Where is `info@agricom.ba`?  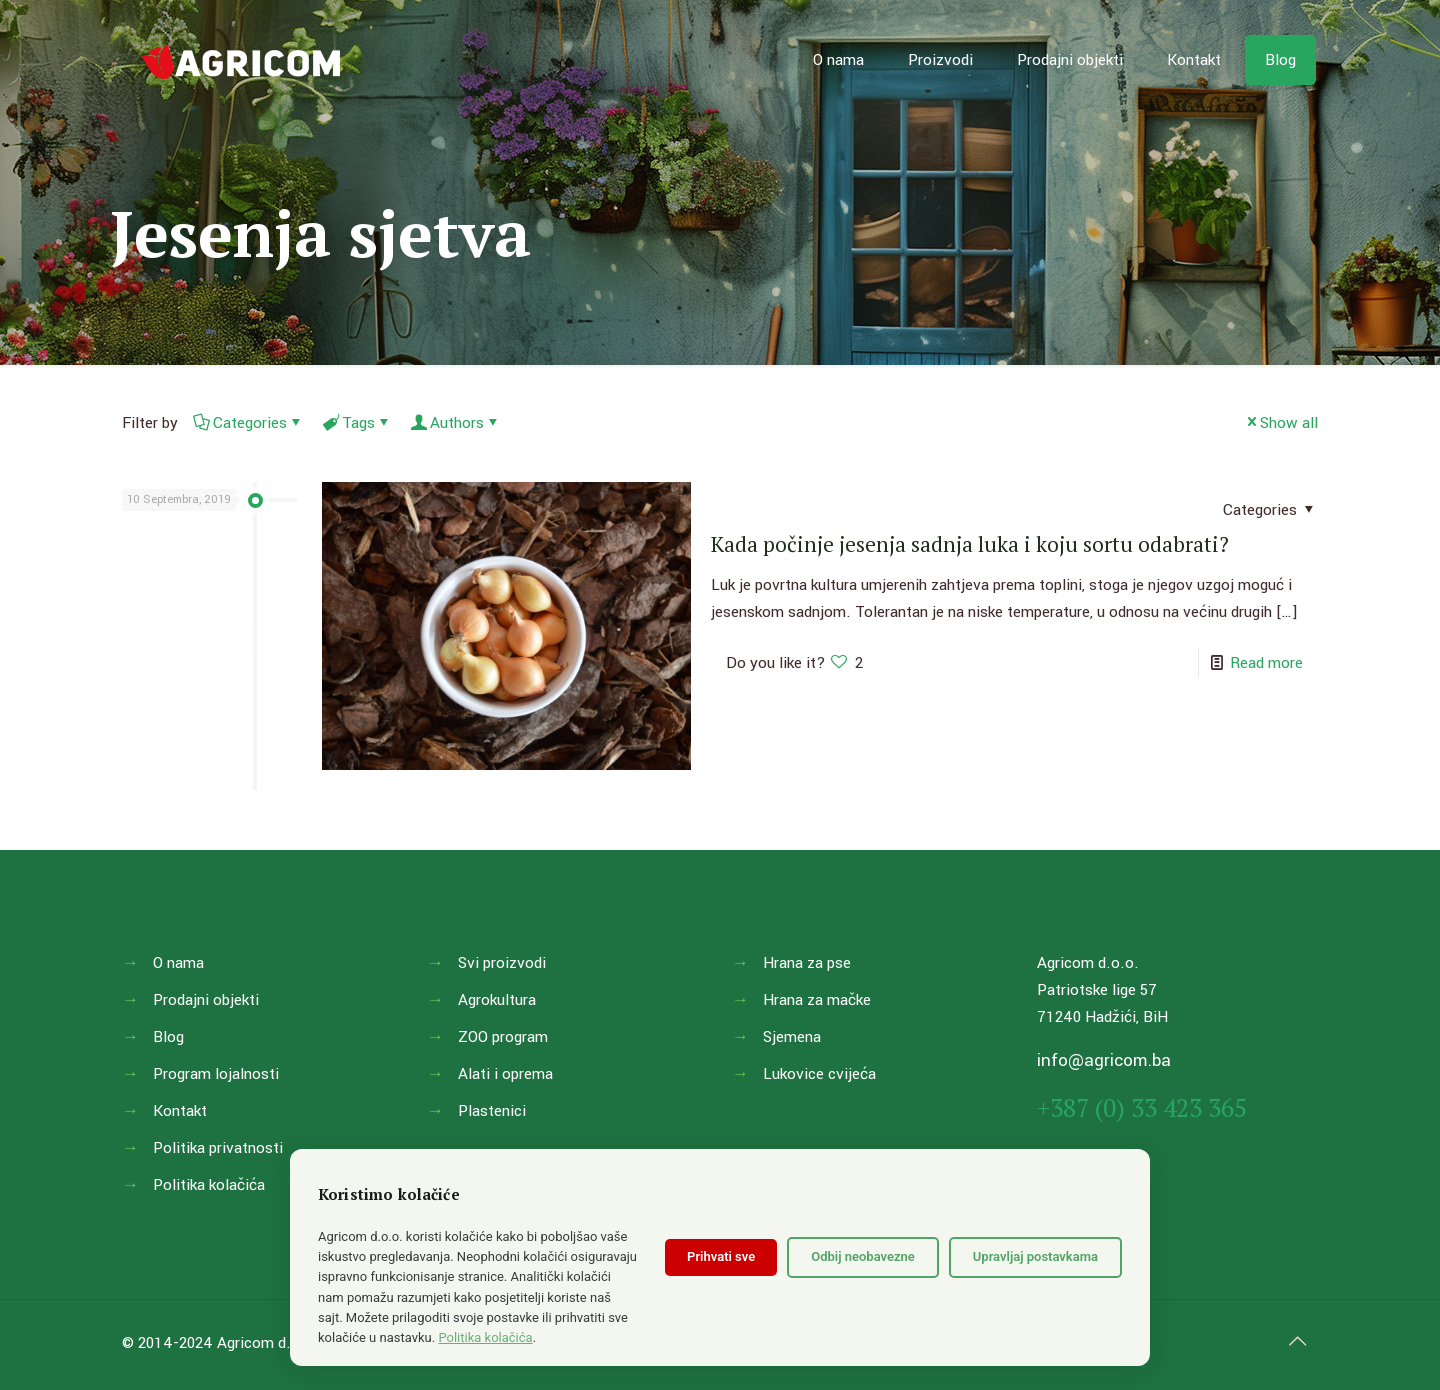 info@agricom.ba is located at coordinates (1104, 1060).